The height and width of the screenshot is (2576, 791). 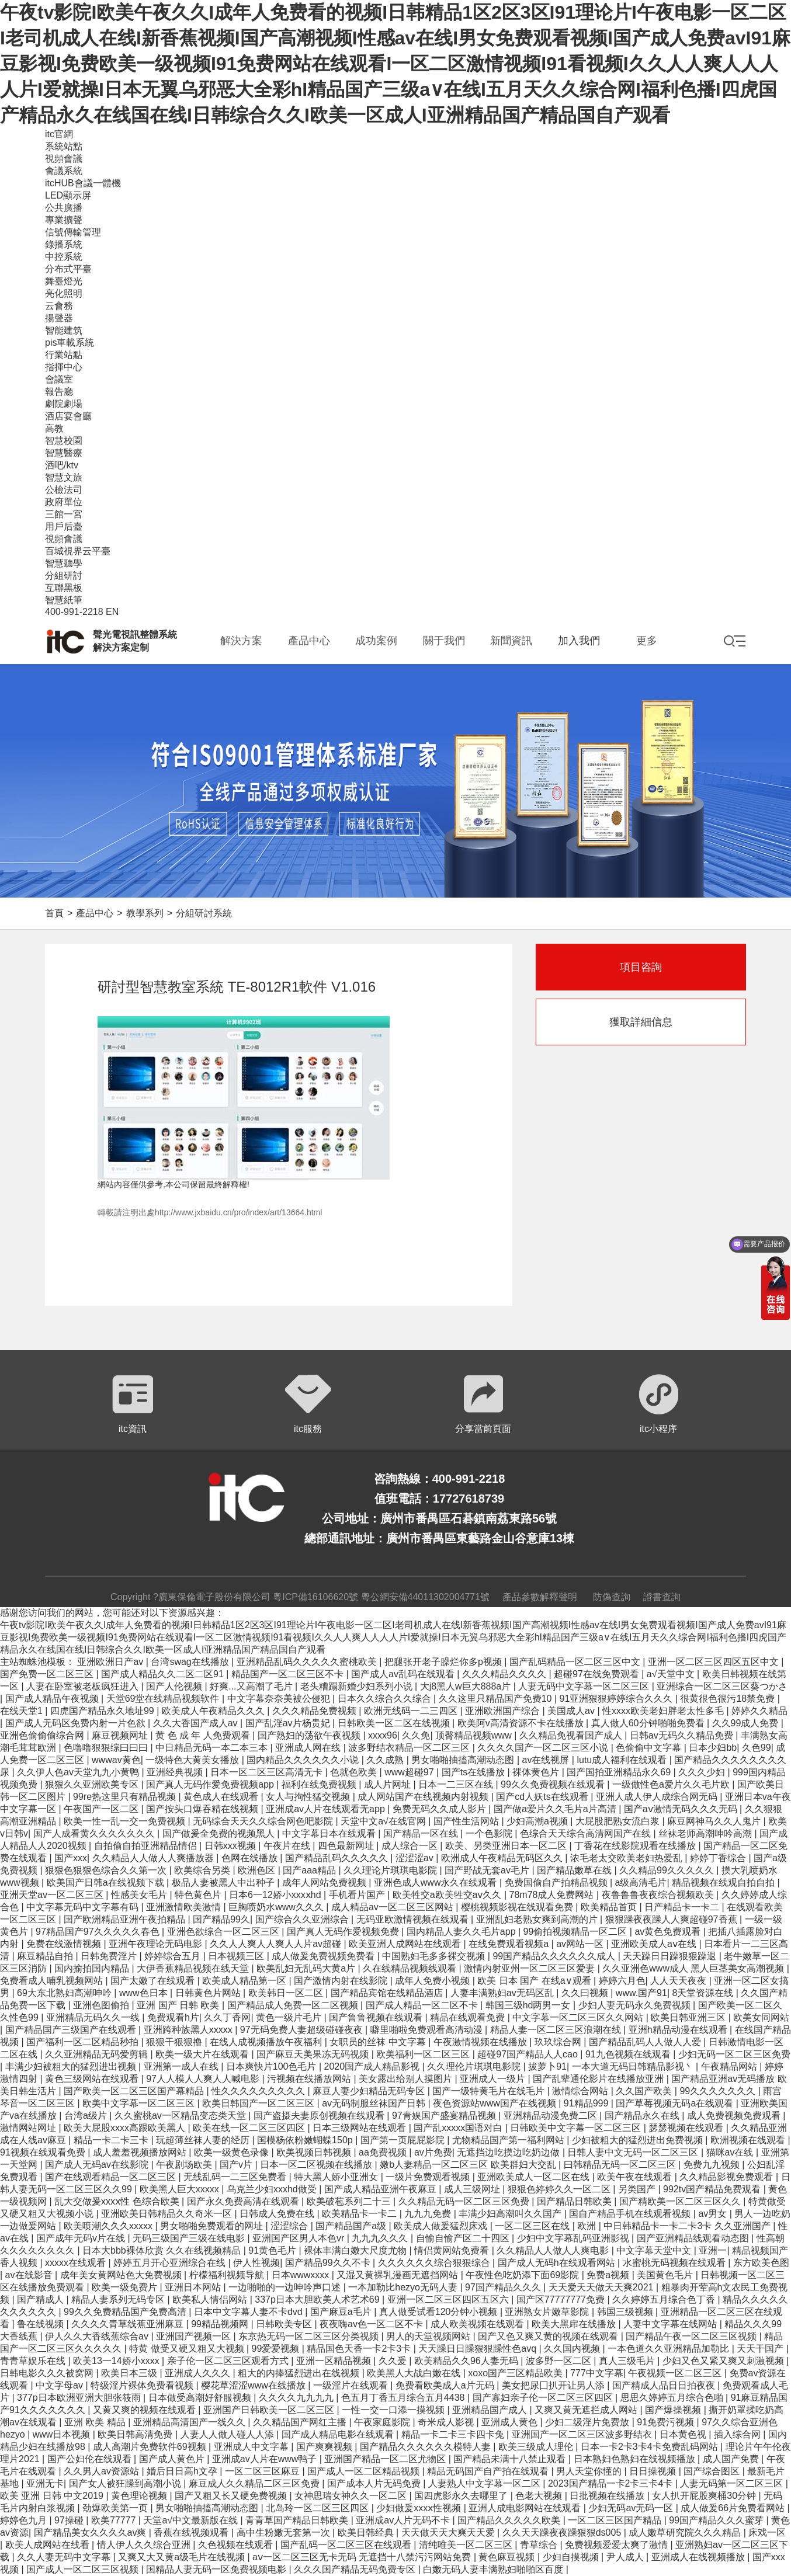 What do you see at coordinates (404, 2520) in the screenshot?
I see `亚洲成av人片无码不卡` at bounding box center [404, 2520].